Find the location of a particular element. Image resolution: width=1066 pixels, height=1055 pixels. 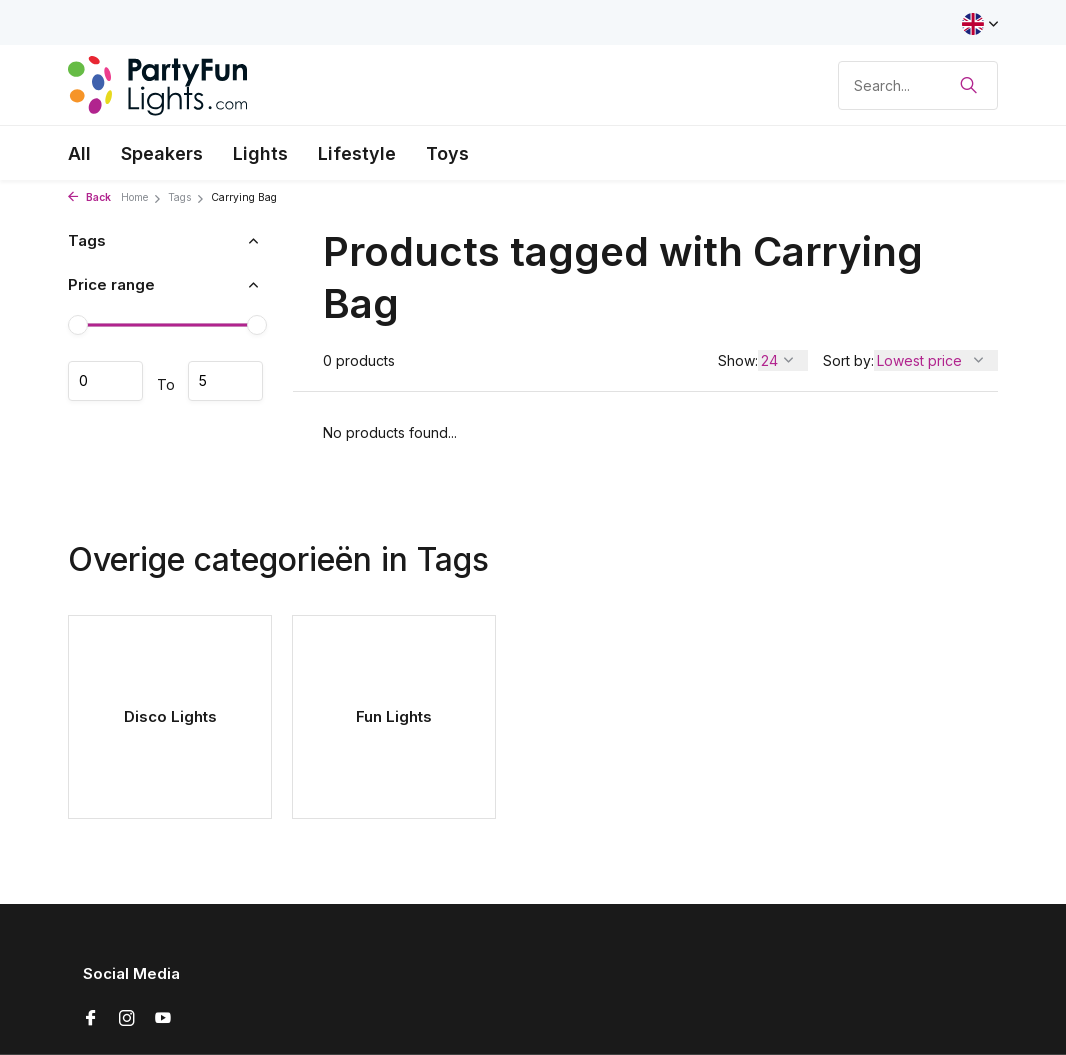

Sort by: is located at coordinates (848, 360).